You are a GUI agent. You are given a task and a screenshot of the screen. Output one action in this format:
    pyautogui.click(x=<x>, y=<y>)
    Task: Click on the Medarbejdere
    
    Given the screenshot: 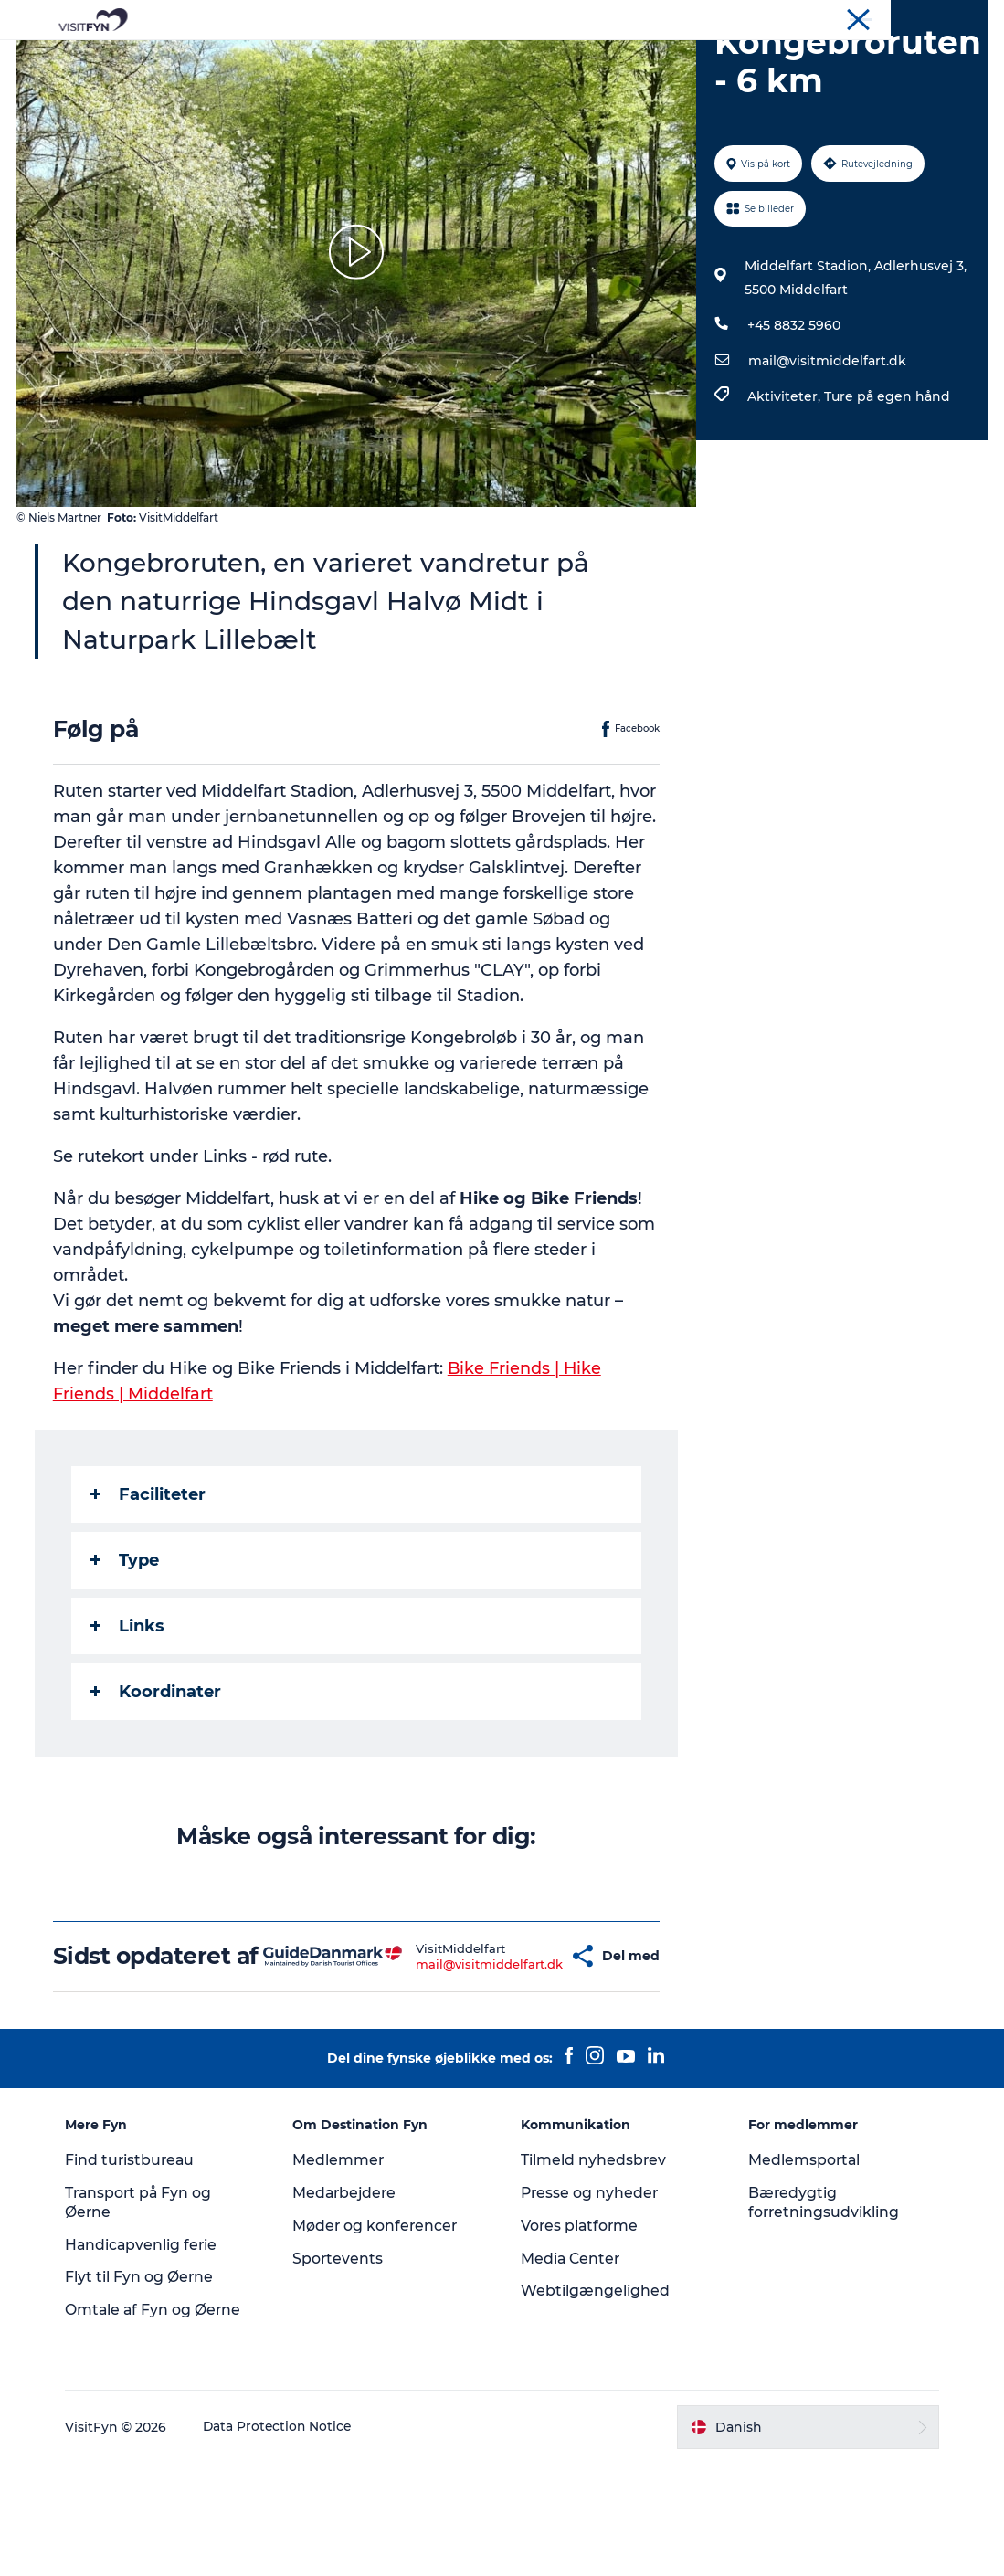 What is the action you would take?
    pyautogui.click(x=349, y=2306)
    